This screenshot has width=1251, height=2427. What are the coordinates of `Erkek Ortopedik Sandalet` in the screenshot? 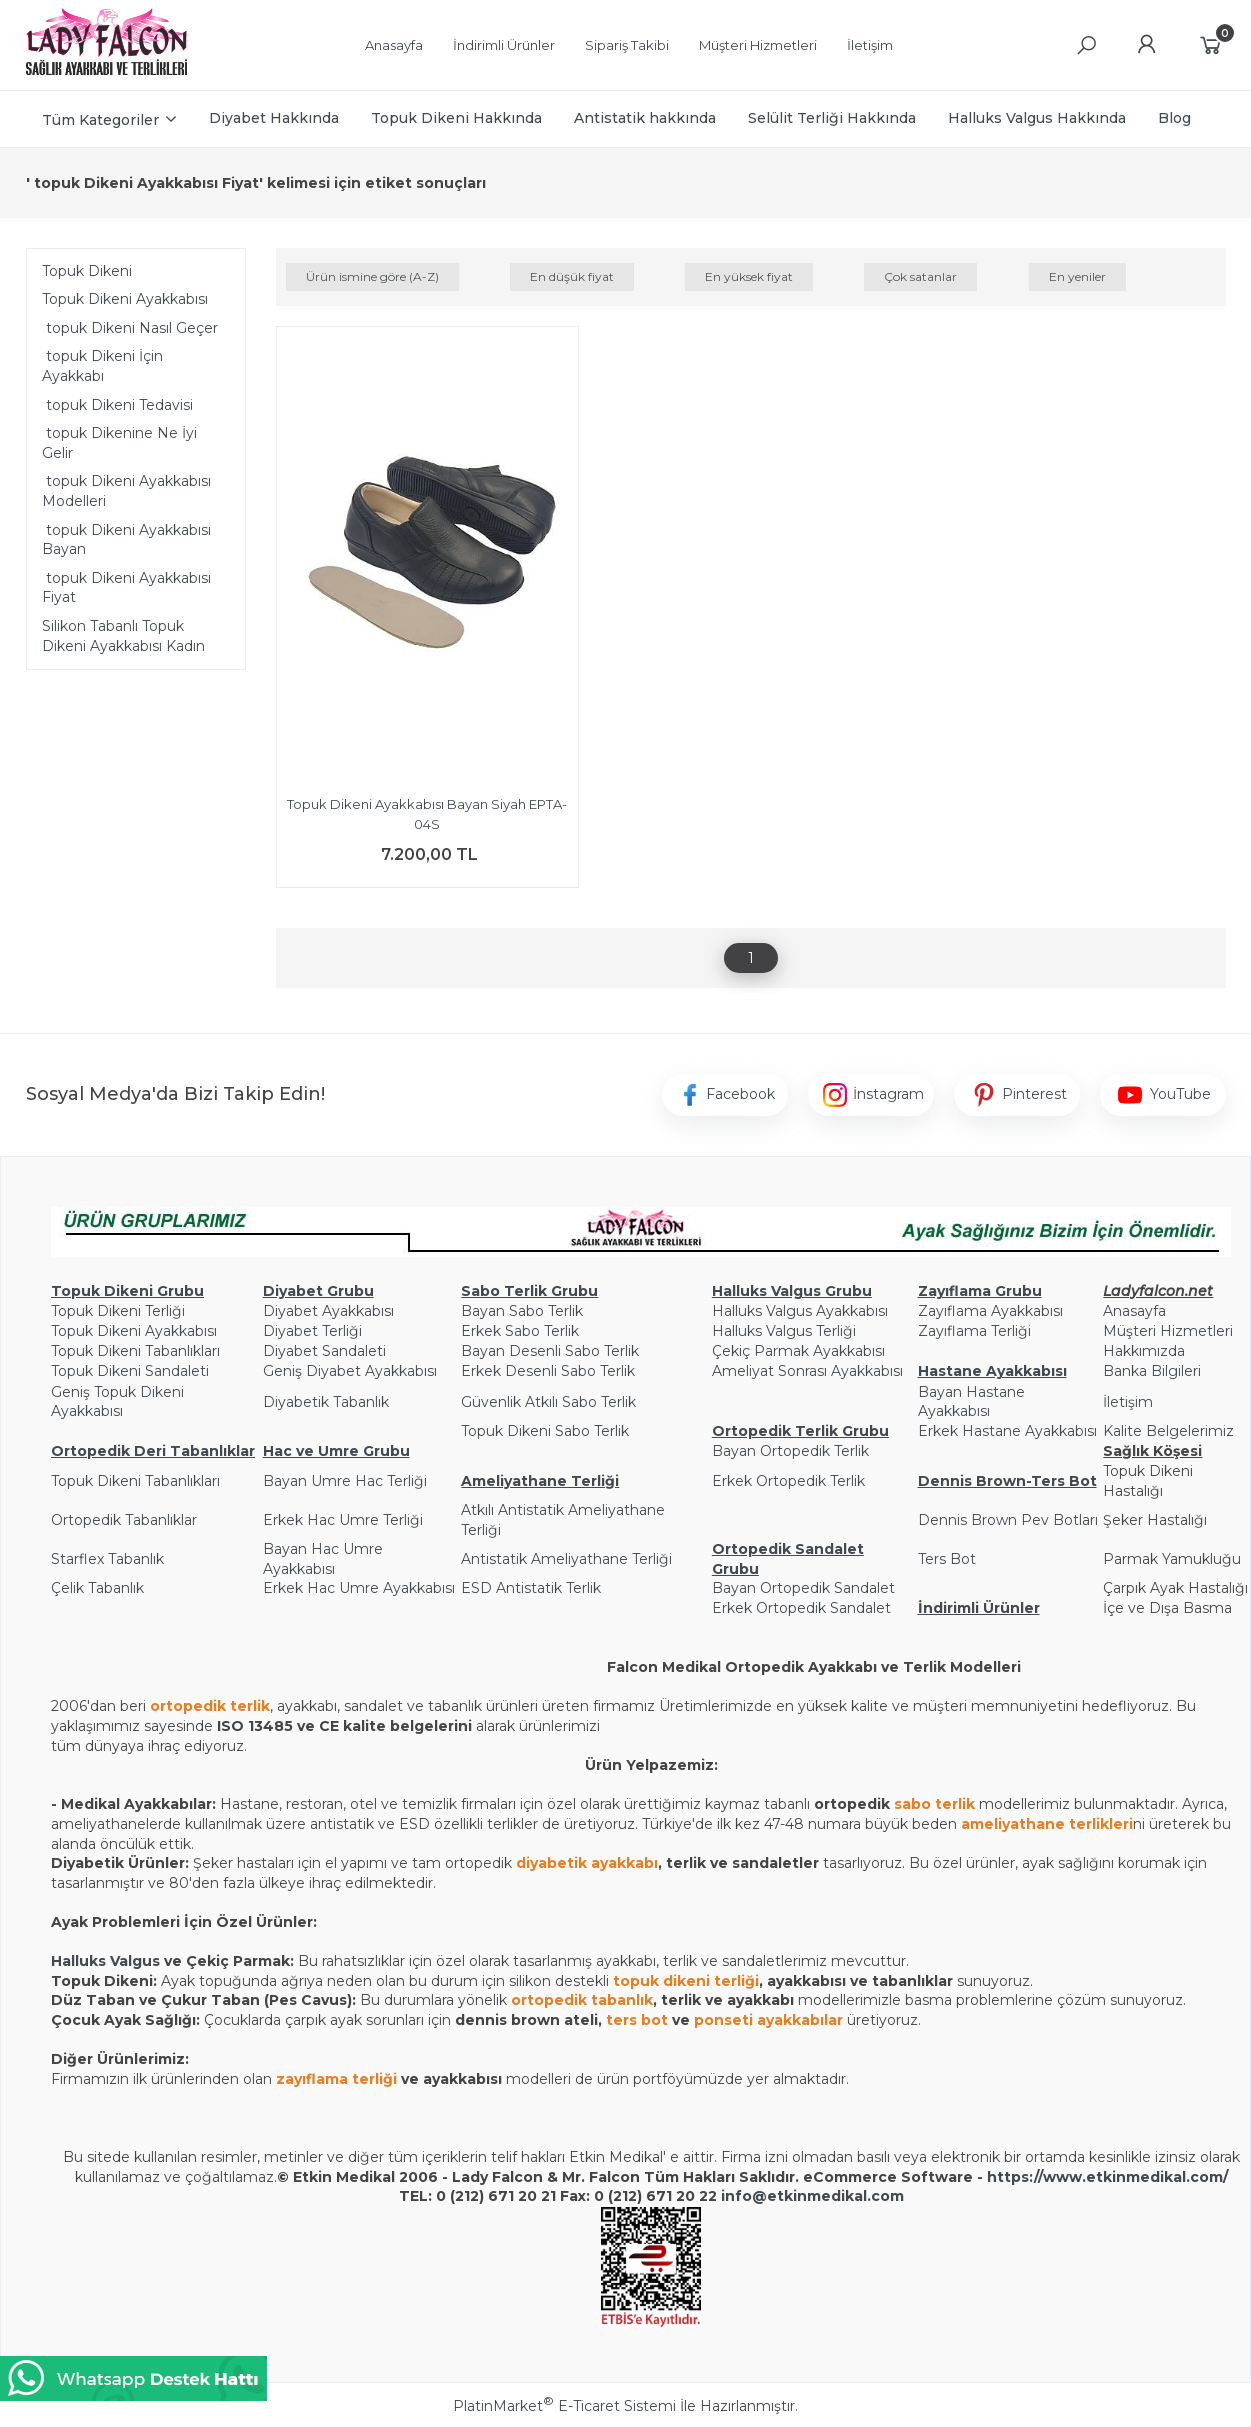 It's located at (801, 1608).